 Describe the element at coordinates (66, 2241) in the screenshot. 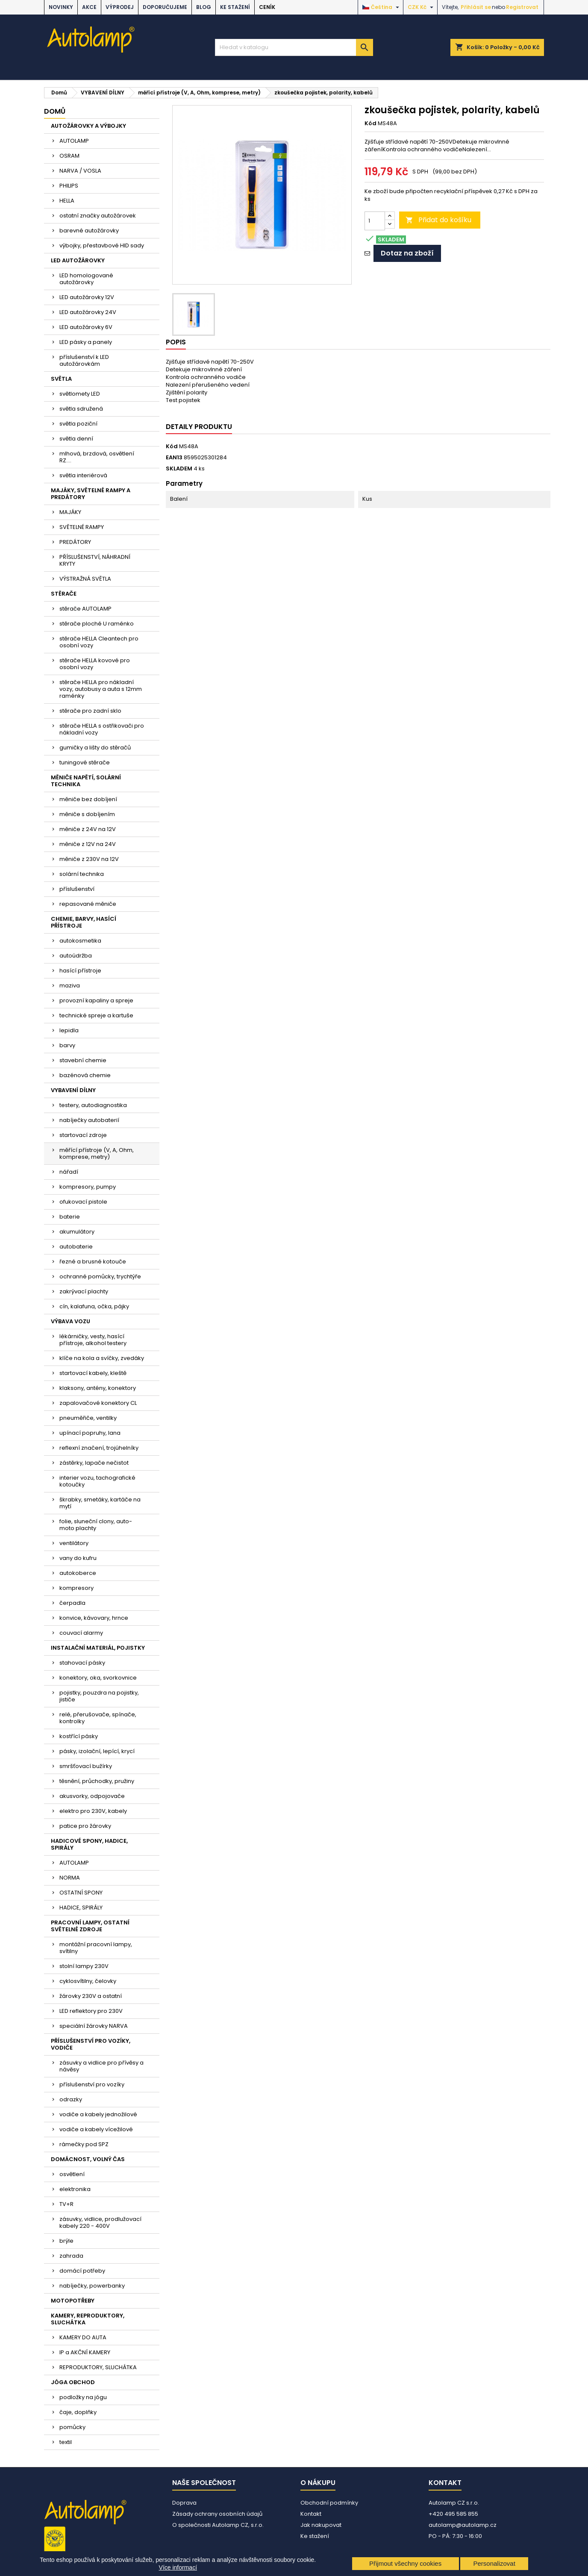

I see `brýle` at that location.